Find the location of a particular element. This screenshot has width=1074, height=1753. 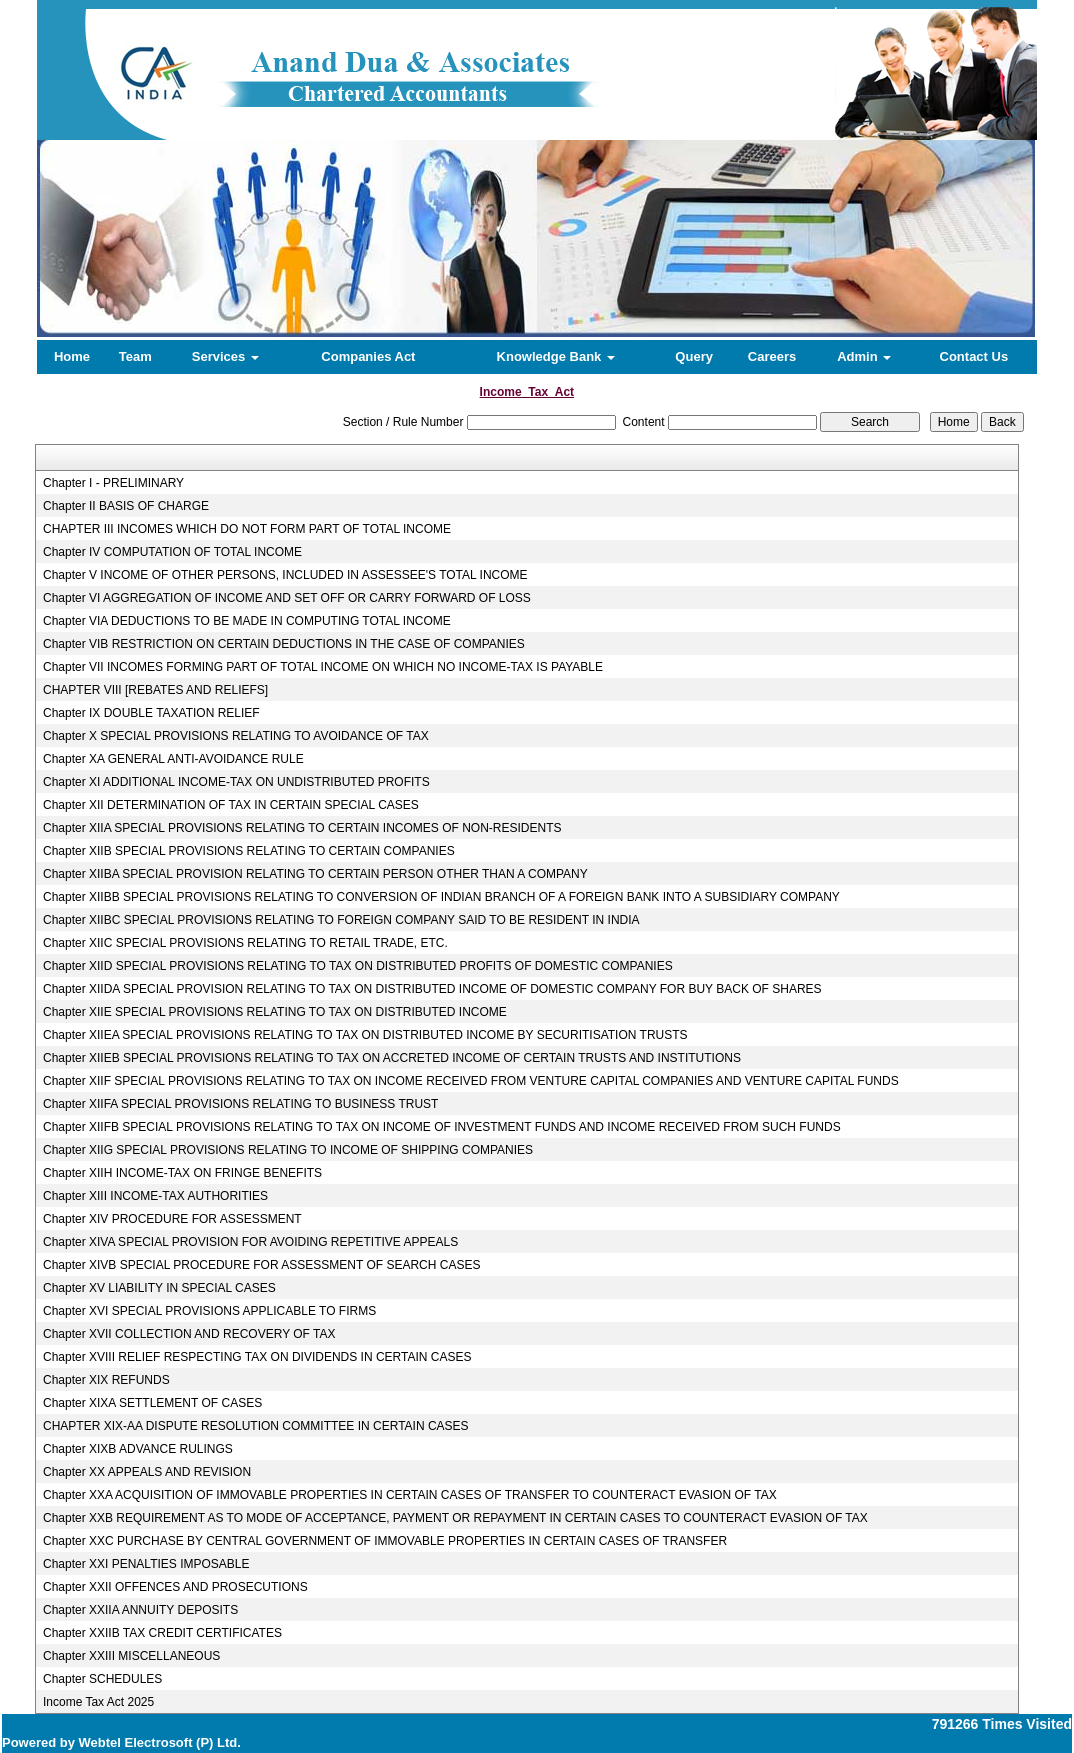

Chapter XIII INCOME-TAX AUTHORITIES is located at coordinates (155, 1196).